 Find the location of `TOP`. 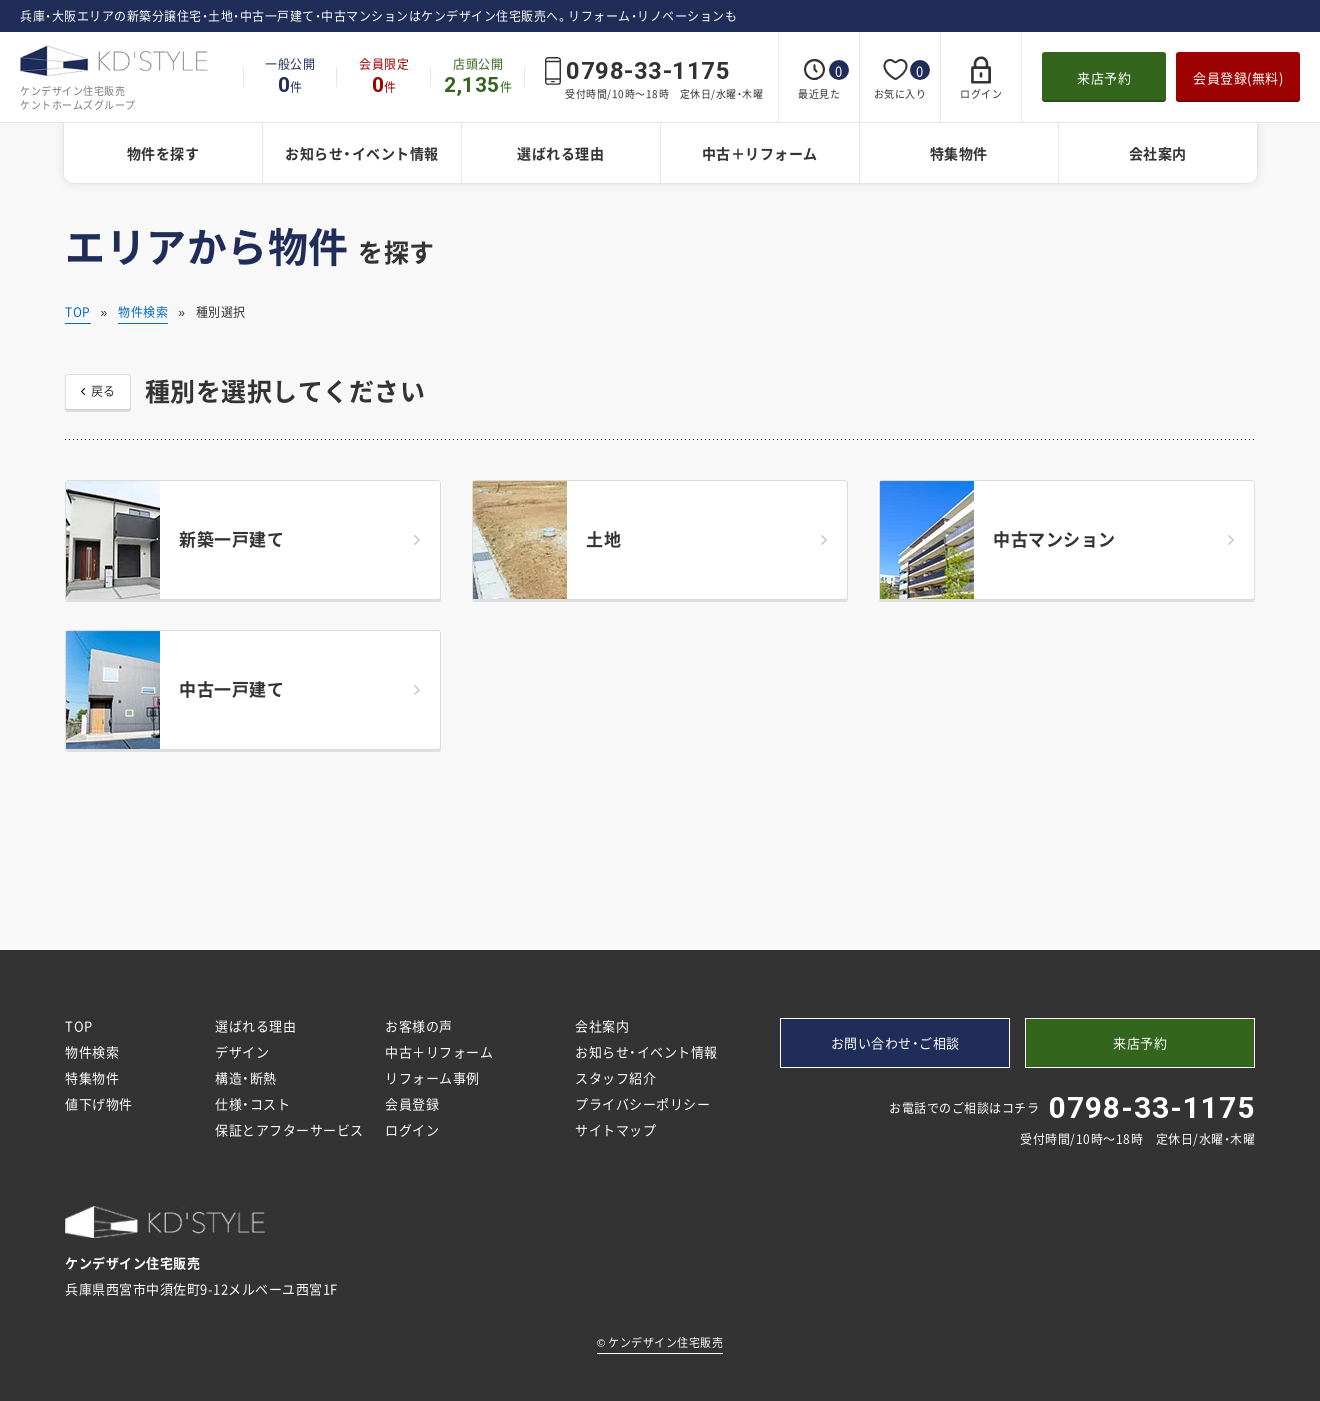

TOP is located at coordinates (78, 312).